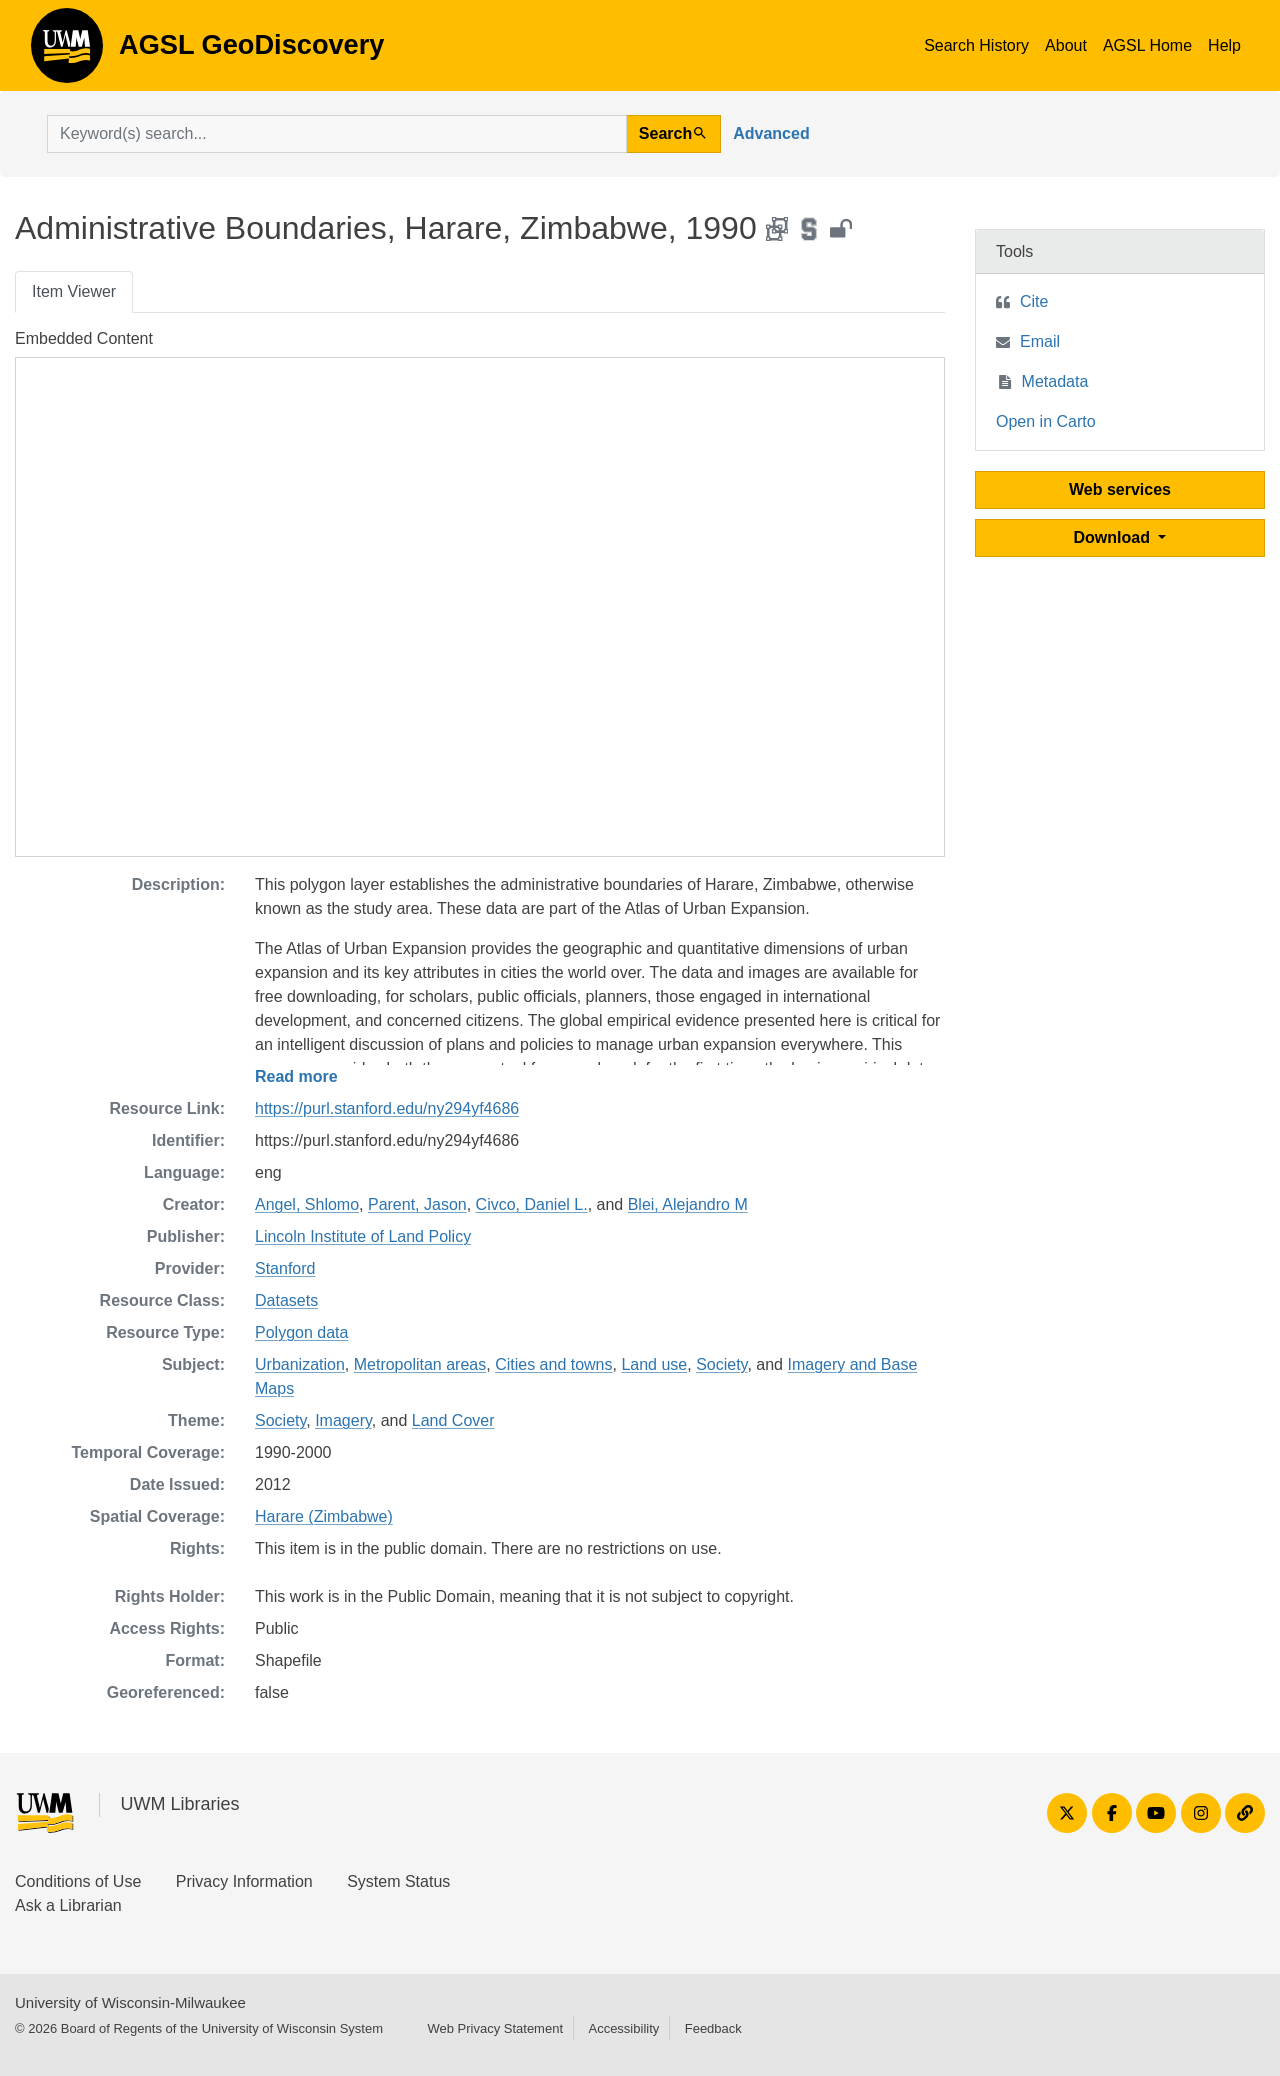 The width and height of the screenshot is (1280, 2076). Describe the element at coordinates (1066, 45) in the screenshot. I see `About` at that location.